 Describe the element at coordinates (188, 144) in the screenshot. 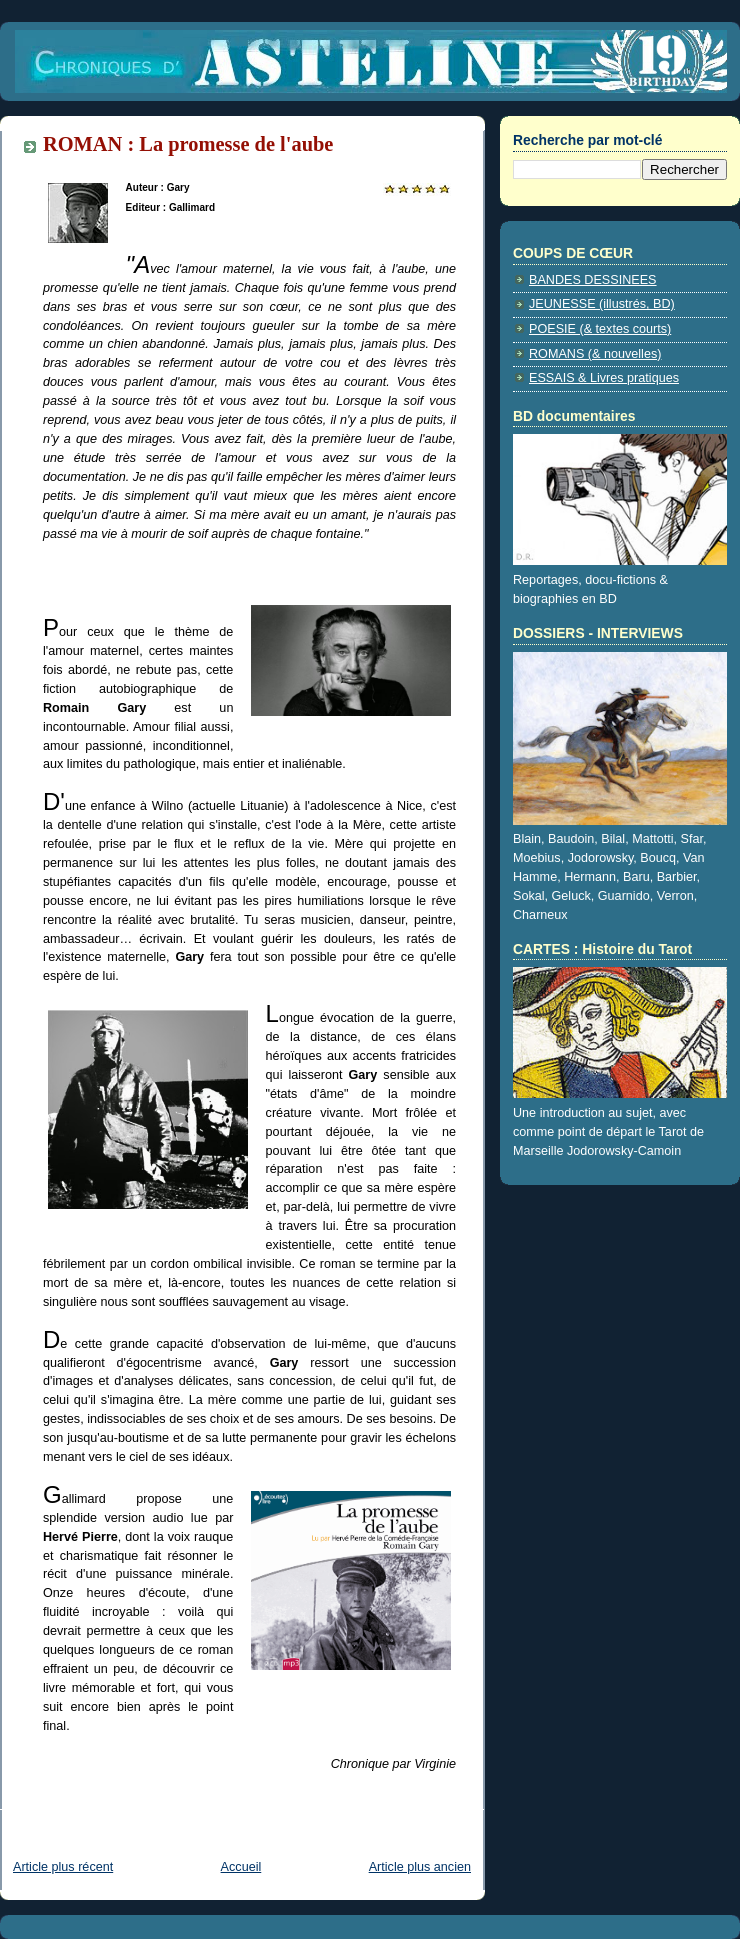

I see `ROMAN : La promesse de l'aube` at that location.